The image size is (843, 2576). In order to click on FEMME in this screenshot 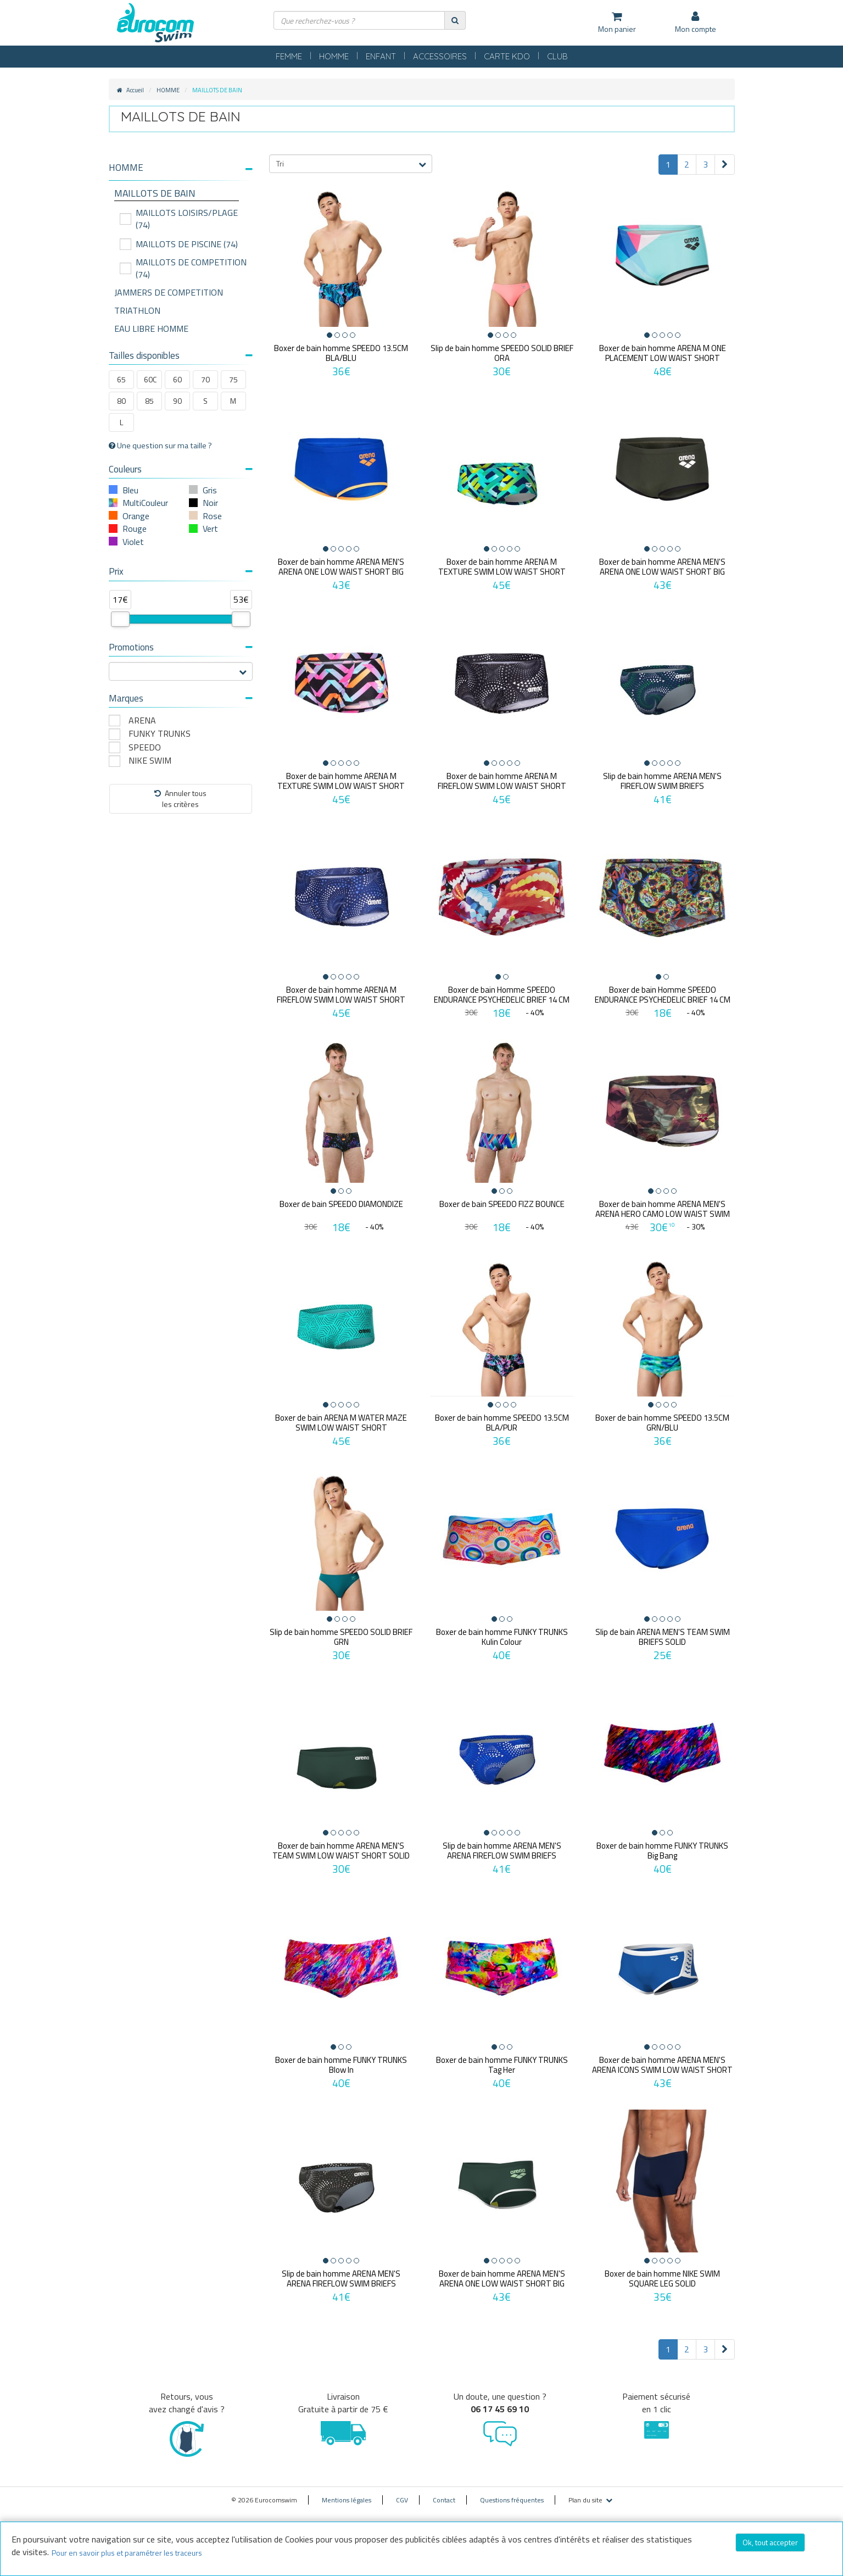, I will do `click(289, 56)`.